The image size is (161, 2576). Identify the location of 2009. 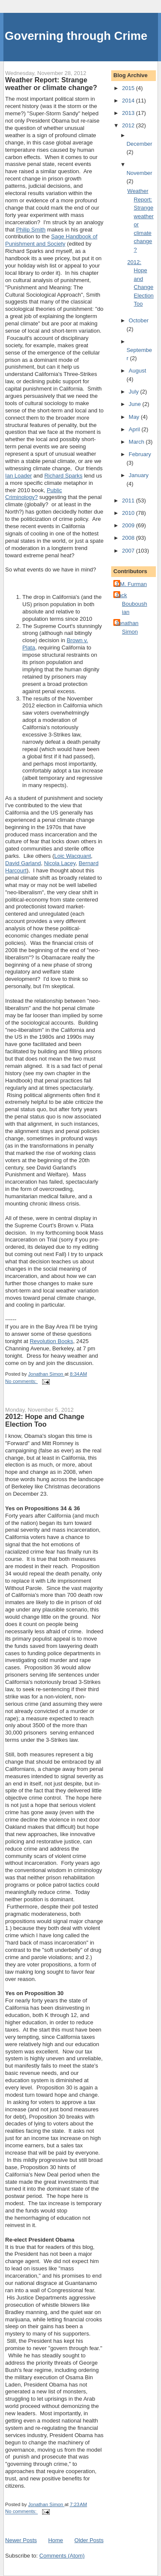
(129, 525).